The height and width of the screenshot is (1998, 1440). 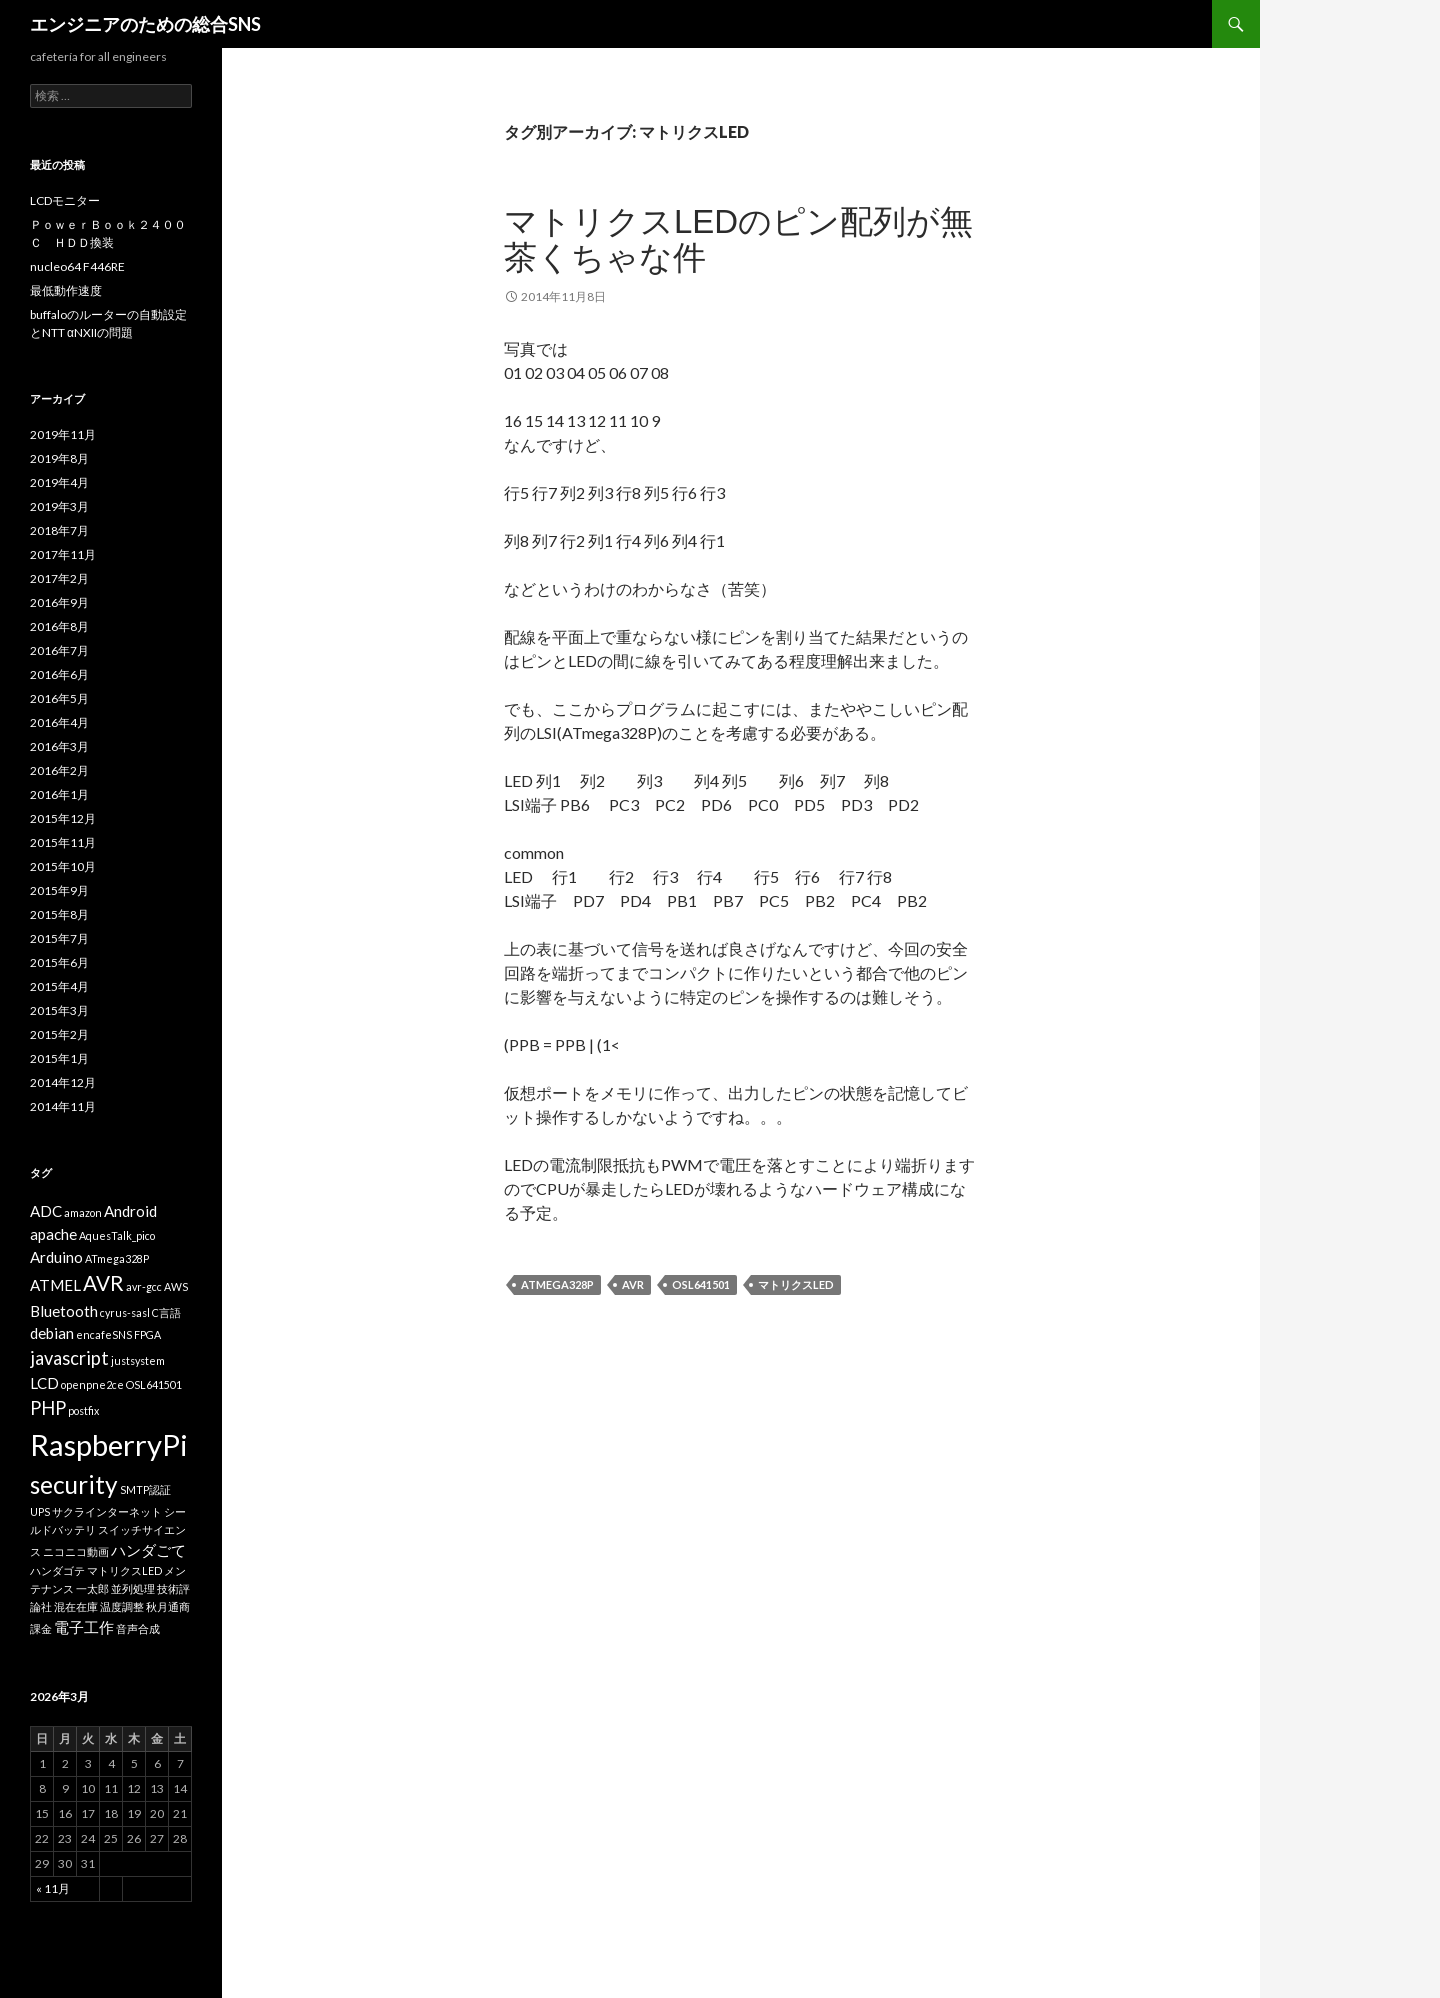 I want to click on justsystem, so click(x=138, y=1360).